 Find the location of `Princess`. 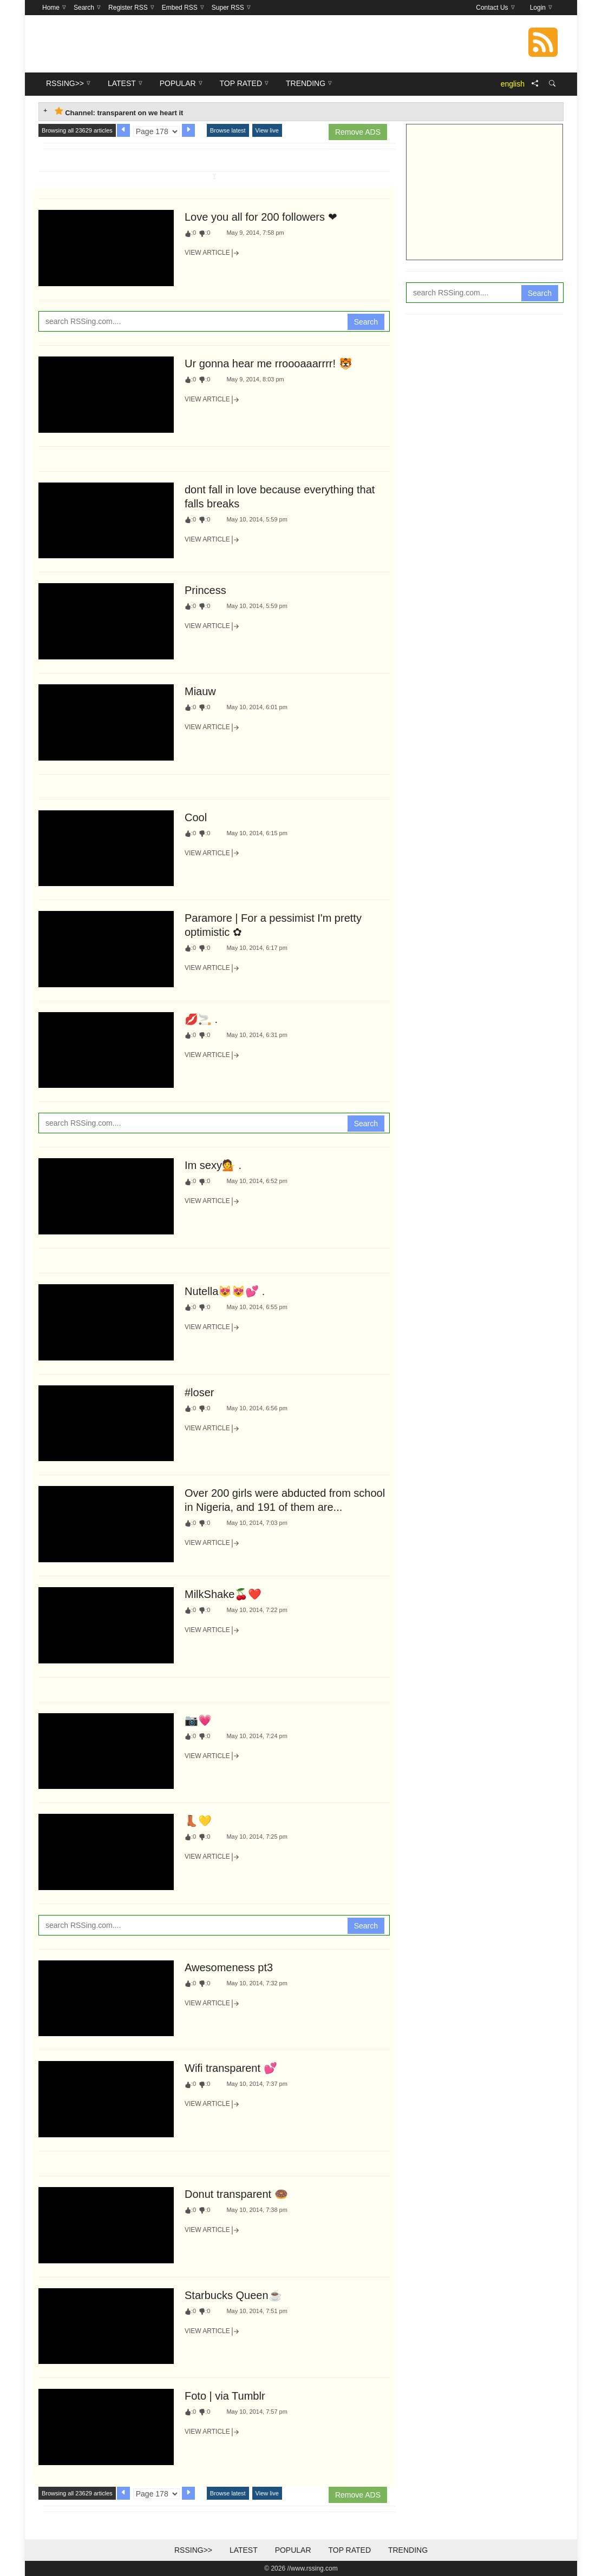

Princess is located at coordinates (205, 590).